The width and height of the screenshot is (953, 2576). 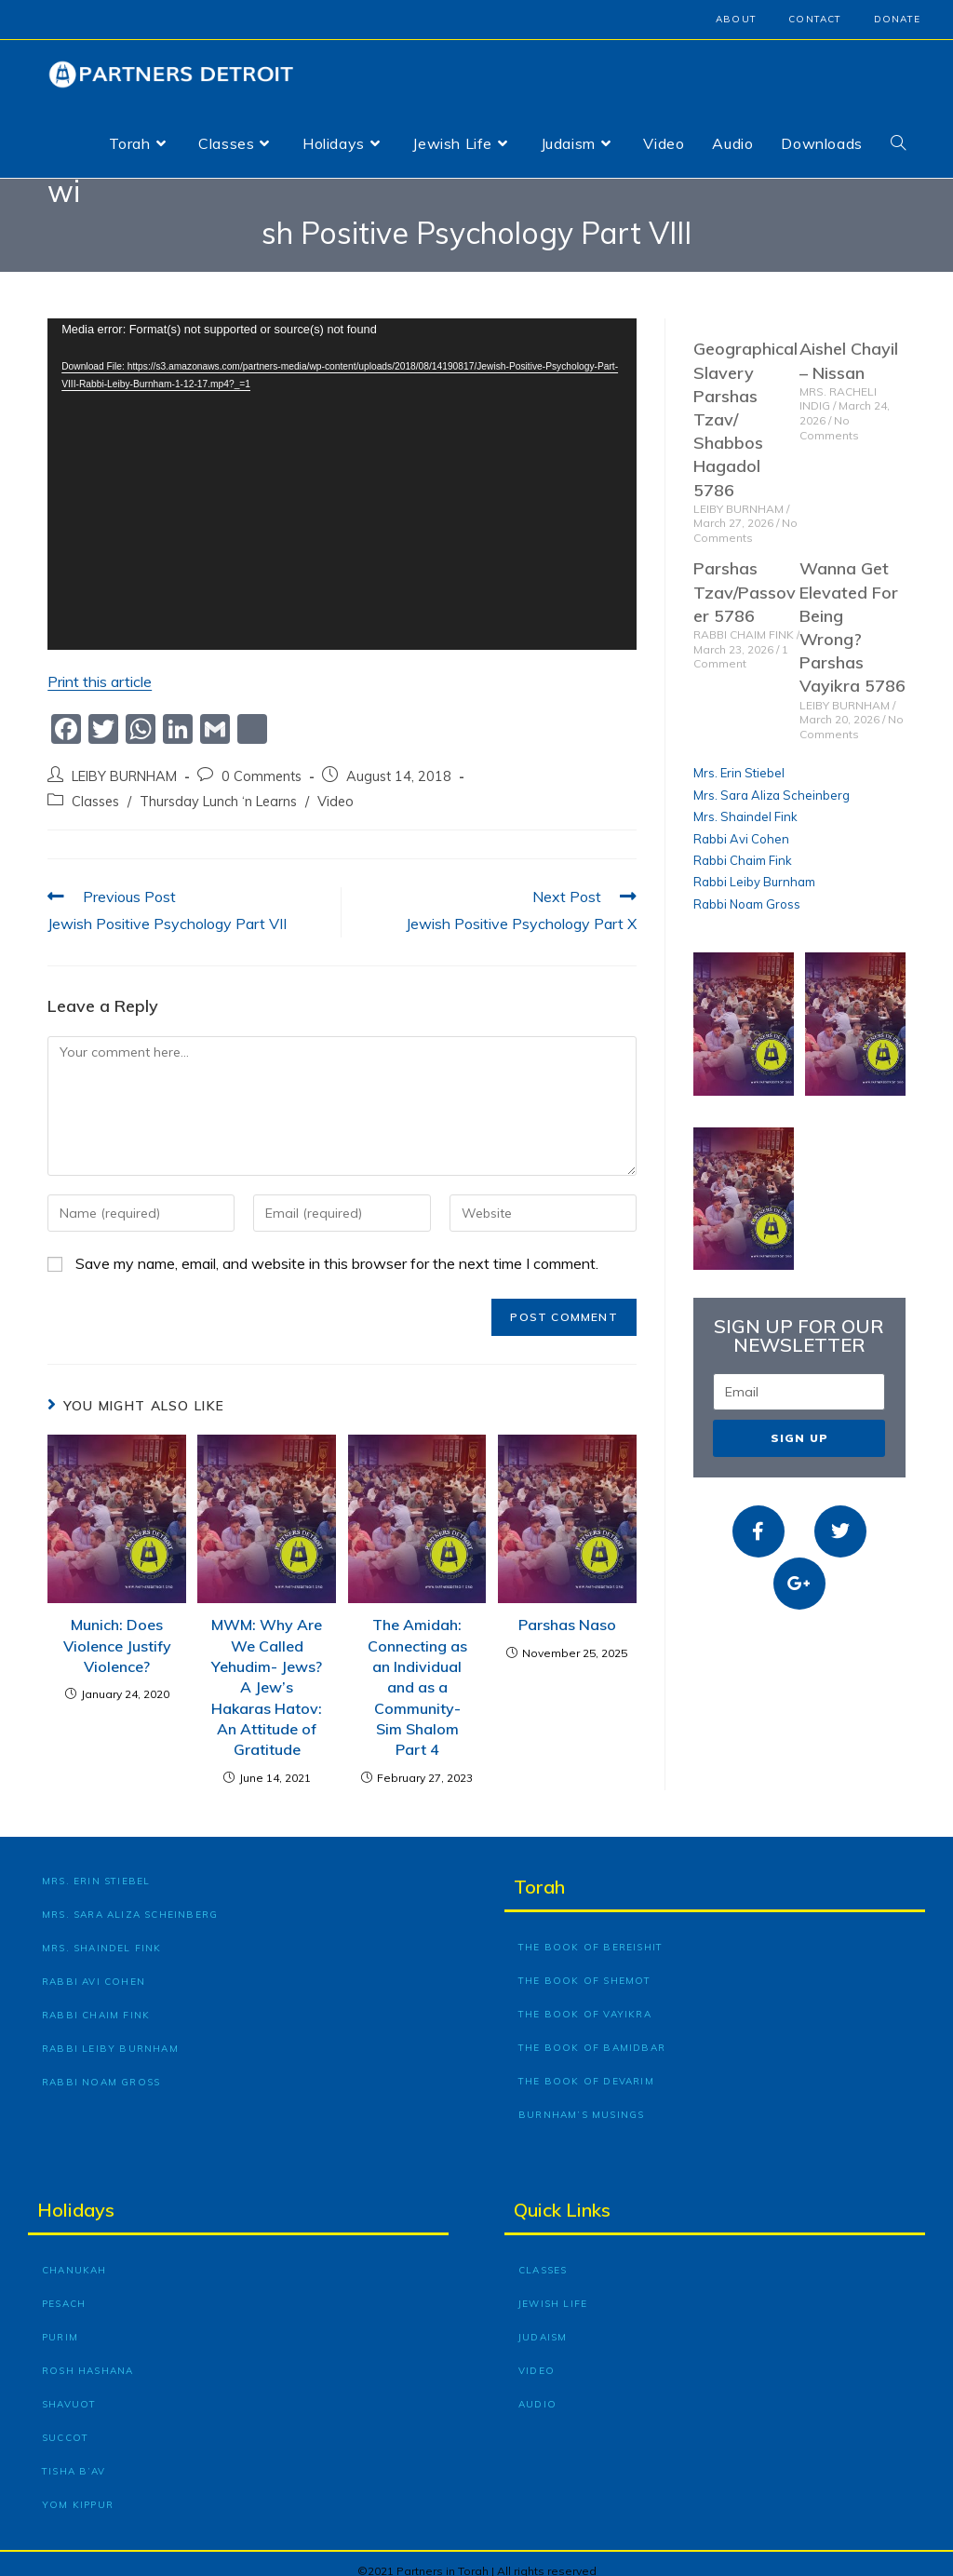 I want to click on Rosh Hashana, so click(x=87, y=2356).